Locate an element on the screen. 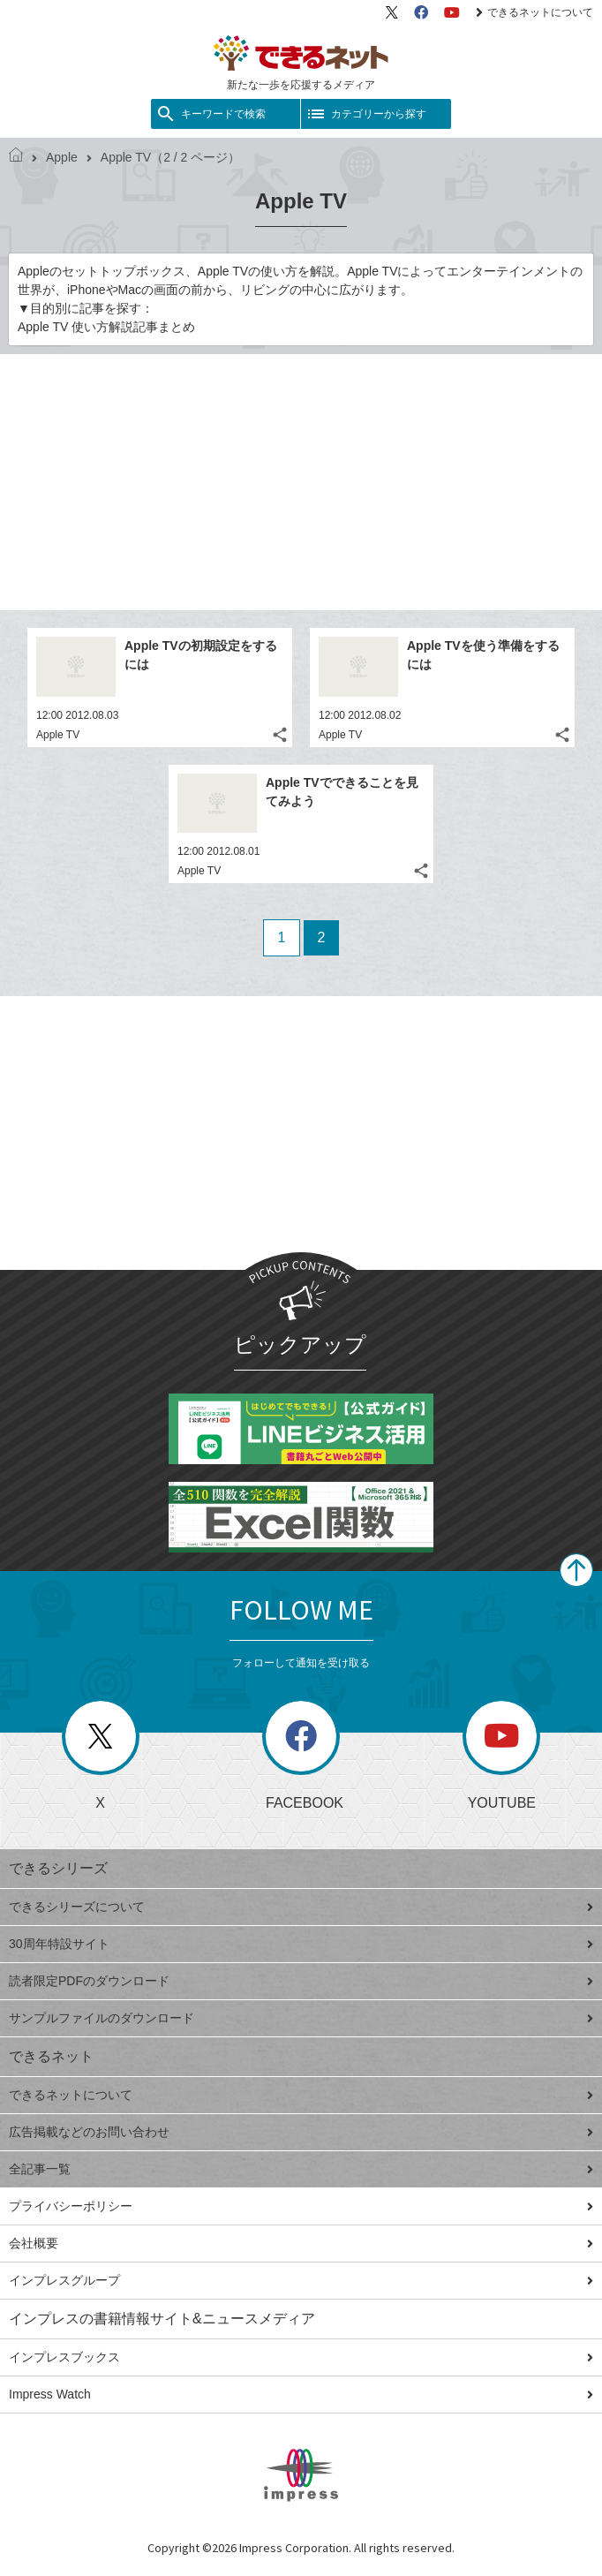  全記事一覧 is located at coordinates (301, 2169).